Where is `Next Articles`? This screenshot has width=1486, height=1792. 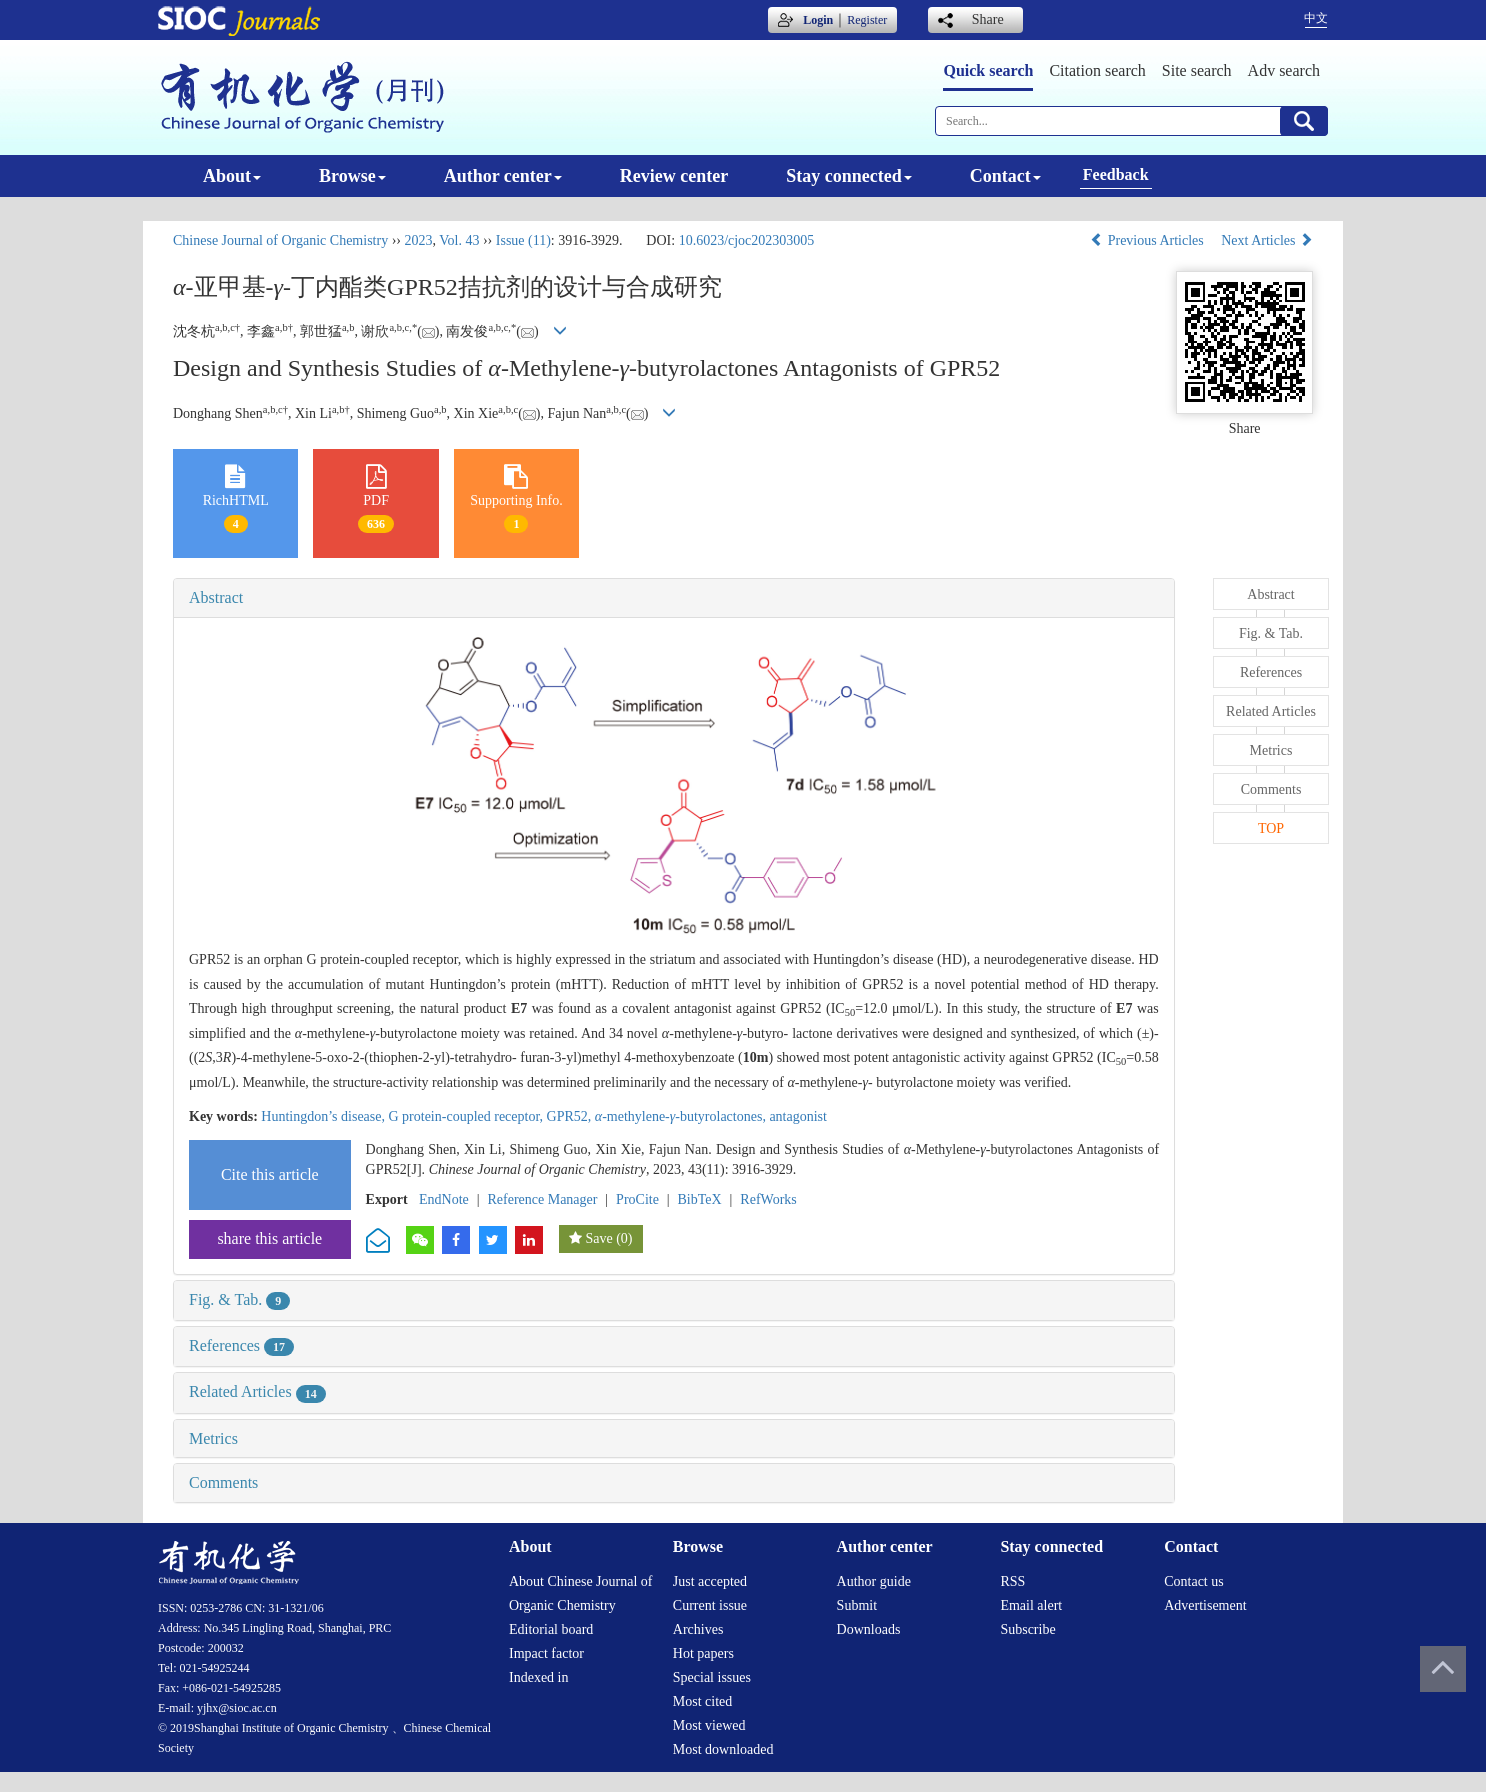
Next Articles is located at coordinates (1267, 240).